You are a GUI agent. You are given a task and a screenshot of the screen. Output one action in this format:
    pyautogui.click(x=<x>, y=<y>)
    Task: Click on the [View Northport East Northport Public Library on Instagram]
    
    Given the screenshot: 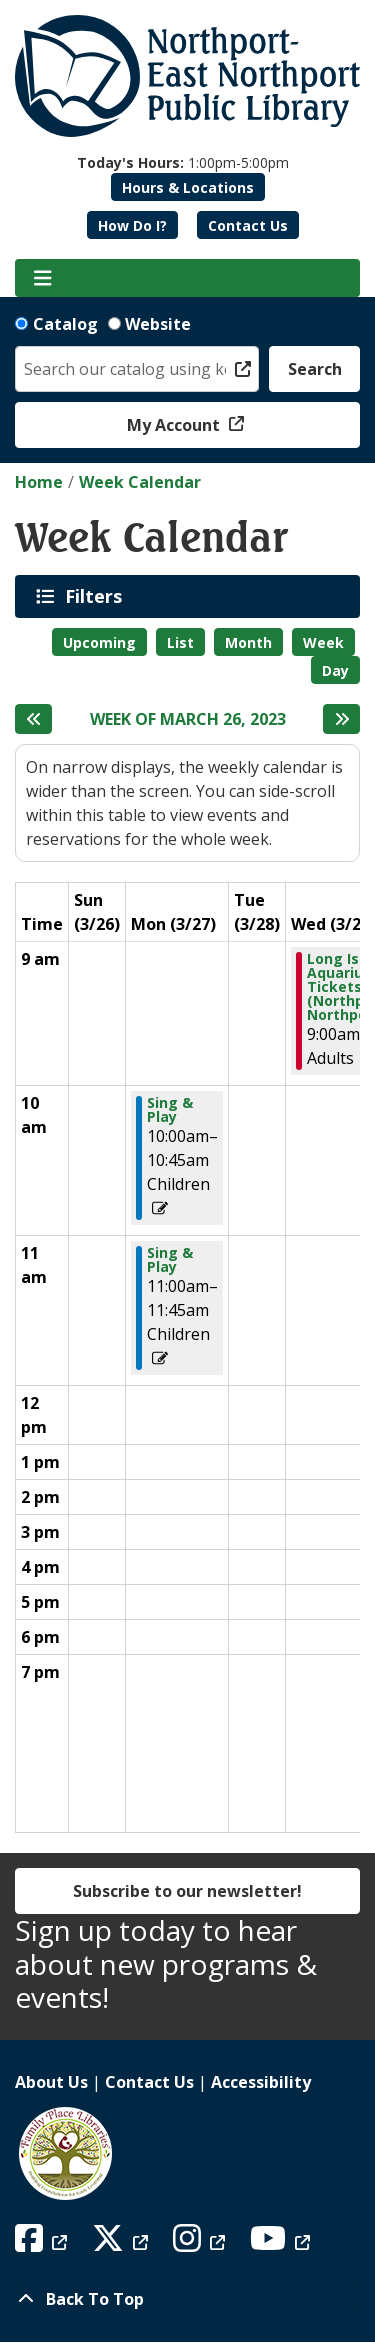 What is the action you would take?
    pyautogui.click(x=201, y=2244)
    